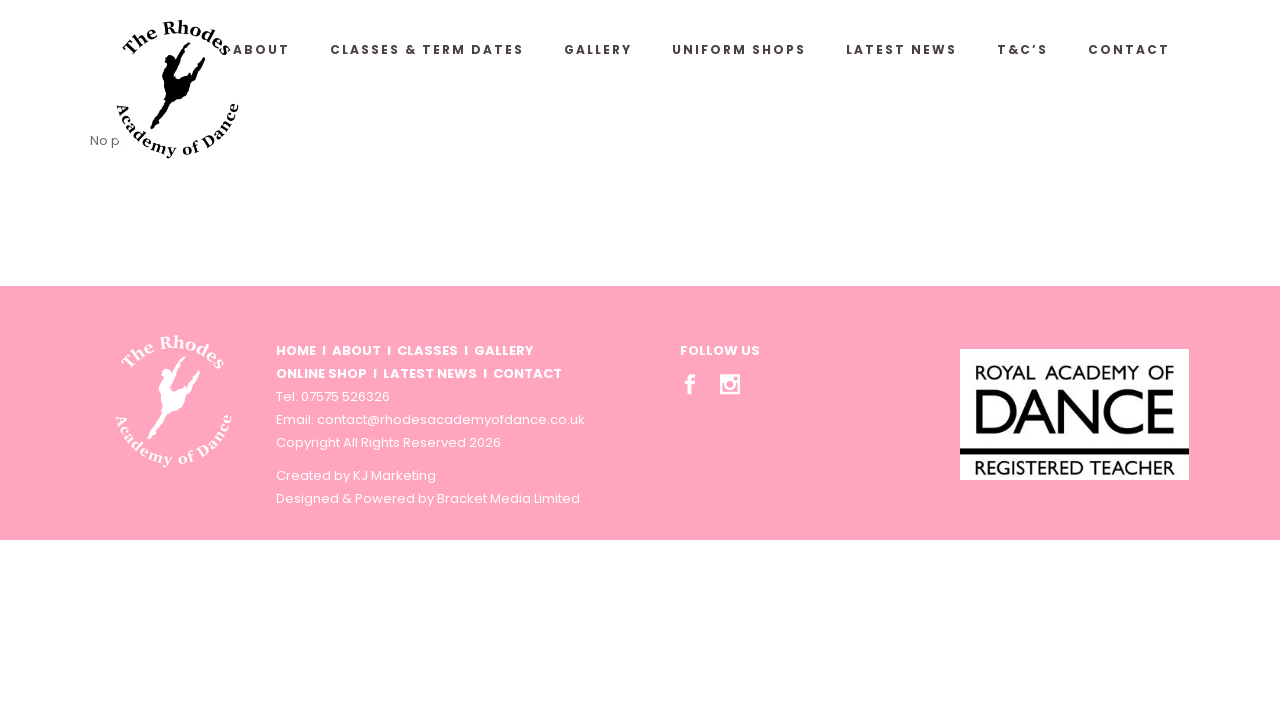 This screenshot has width=1280, height=720. I want to click on CONTACT, so click(527, 373).